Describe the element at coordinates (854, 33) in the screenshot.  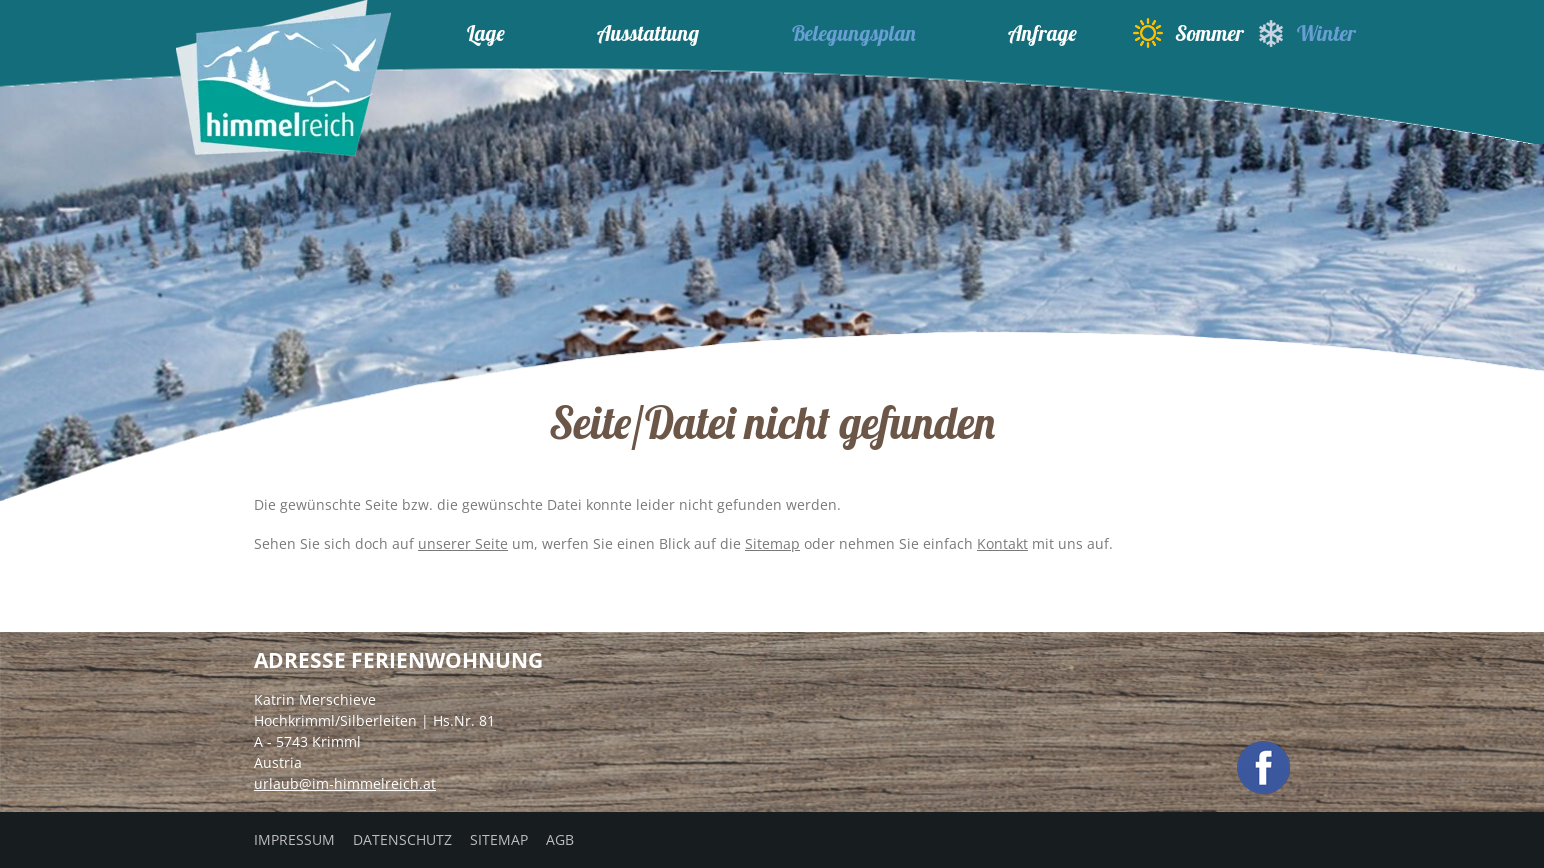
I see `Belegungsplan` at that location.